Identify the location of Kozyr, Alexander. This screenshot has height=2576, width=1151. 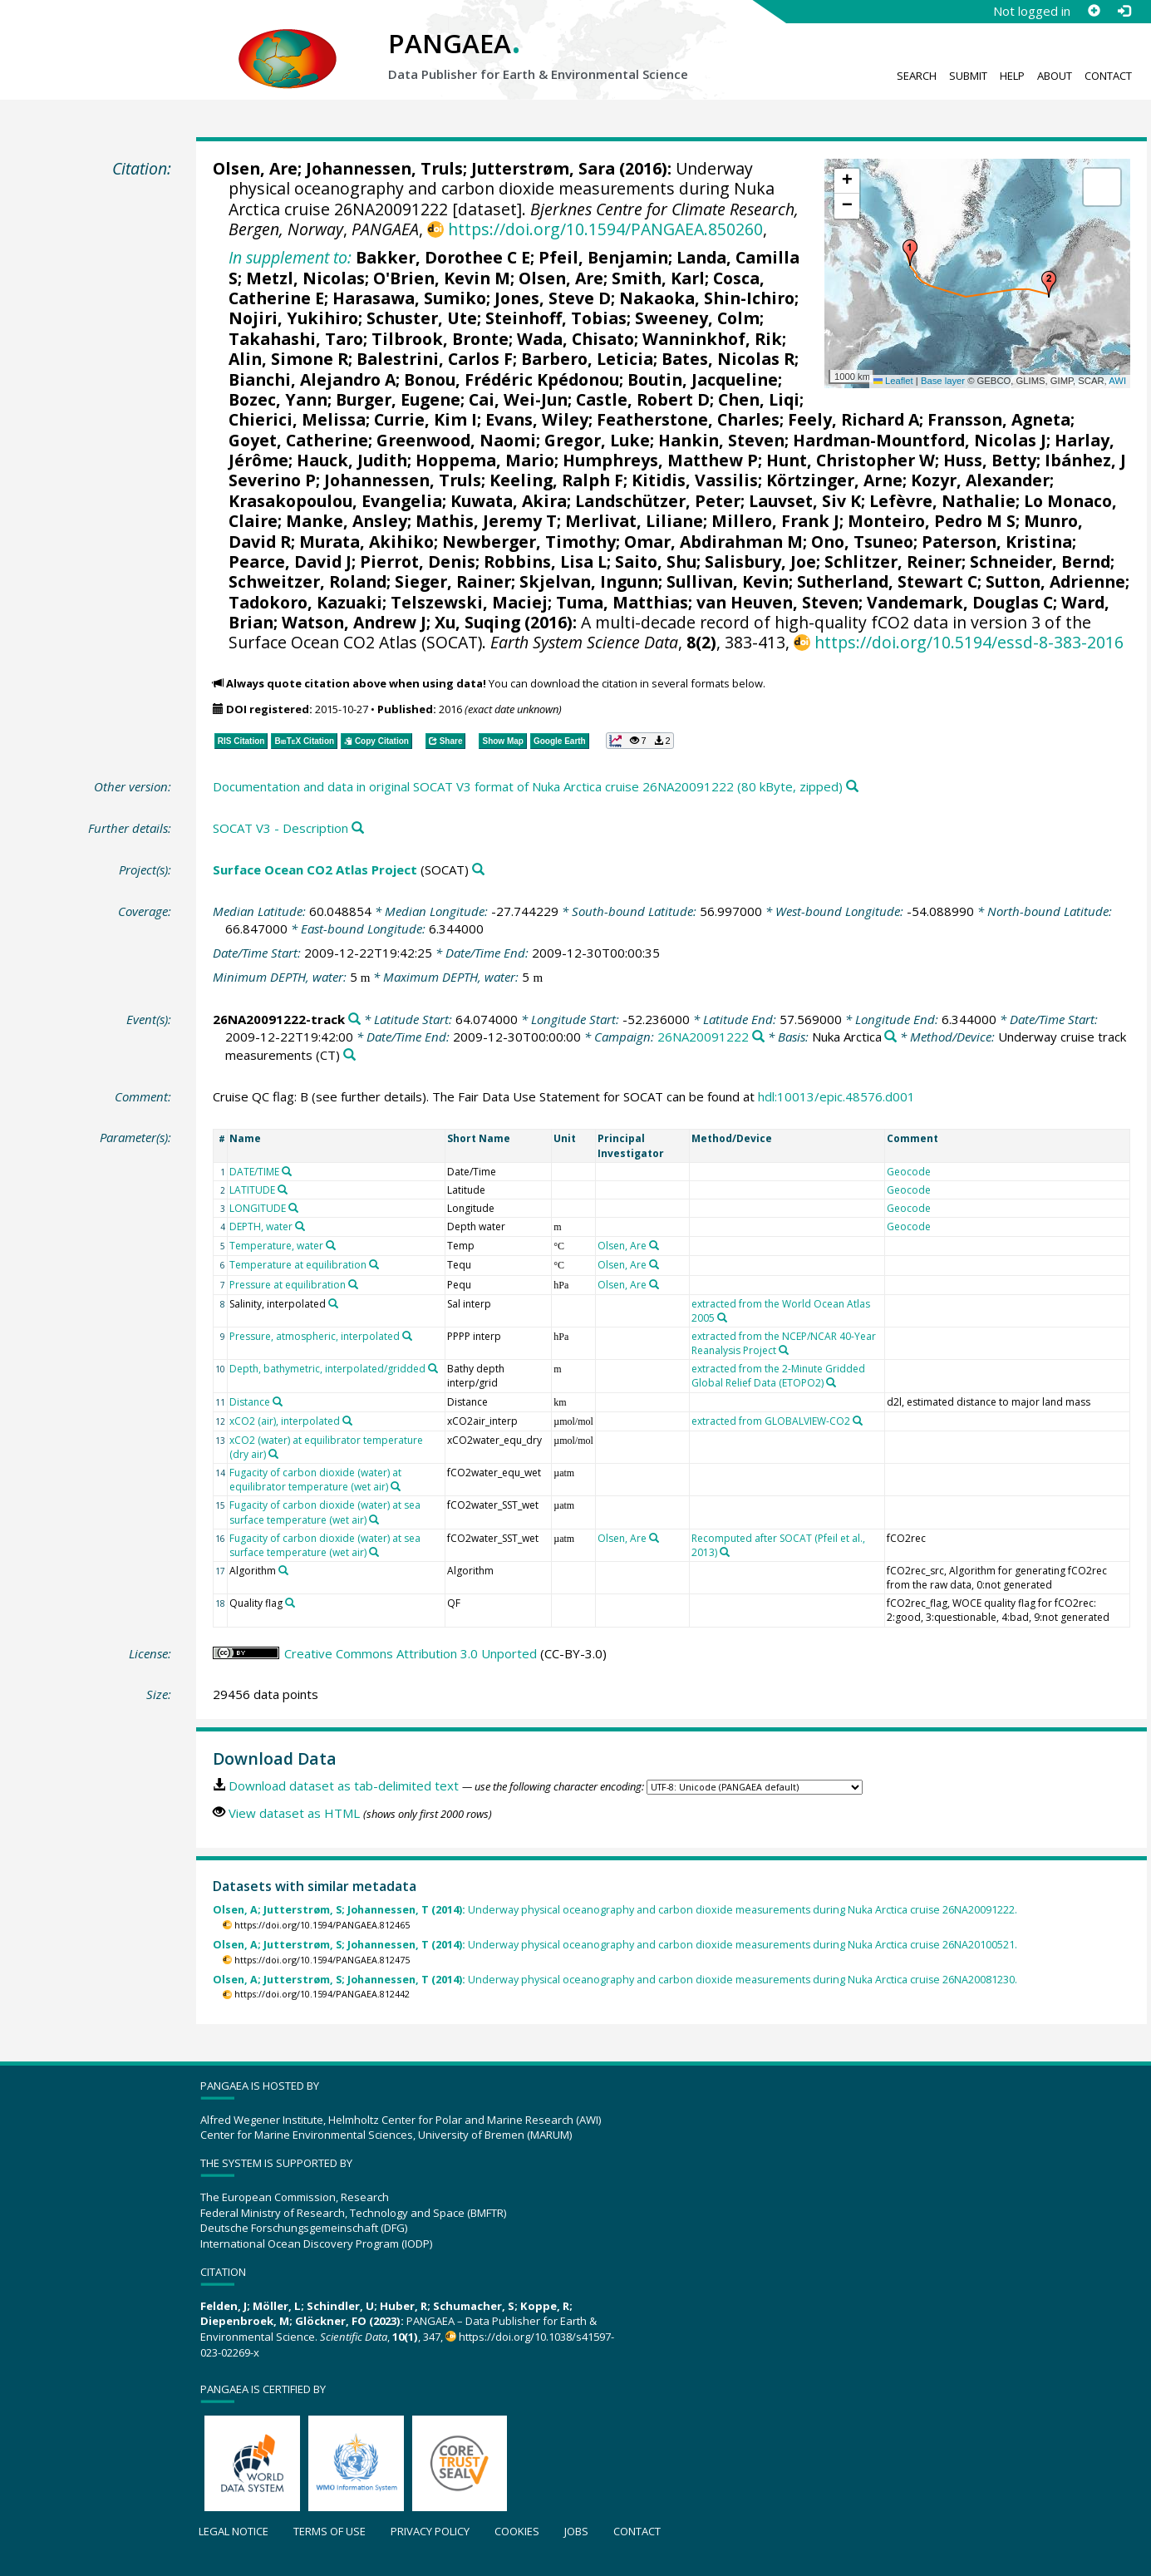
(980, 480).